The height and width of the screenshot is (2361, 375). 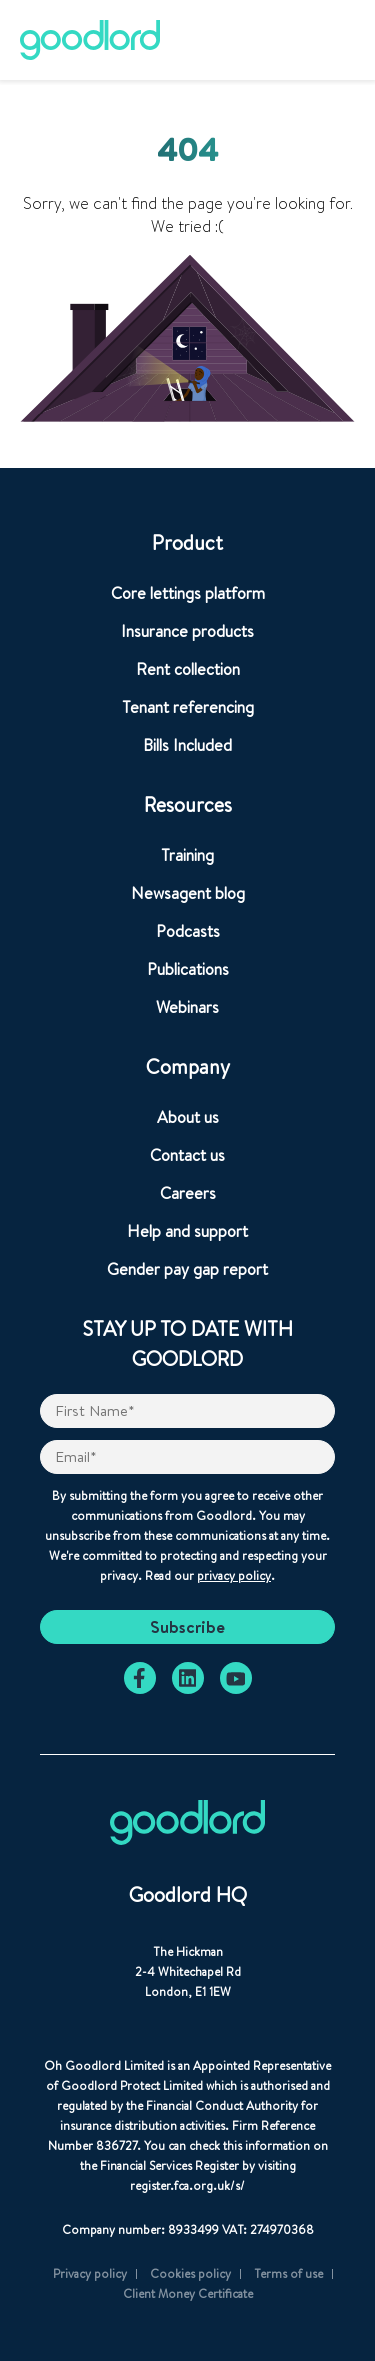 What do you see at coordinates (188, 969) in the screenshot?
I see `Publications` at bounding box center [188, 969].